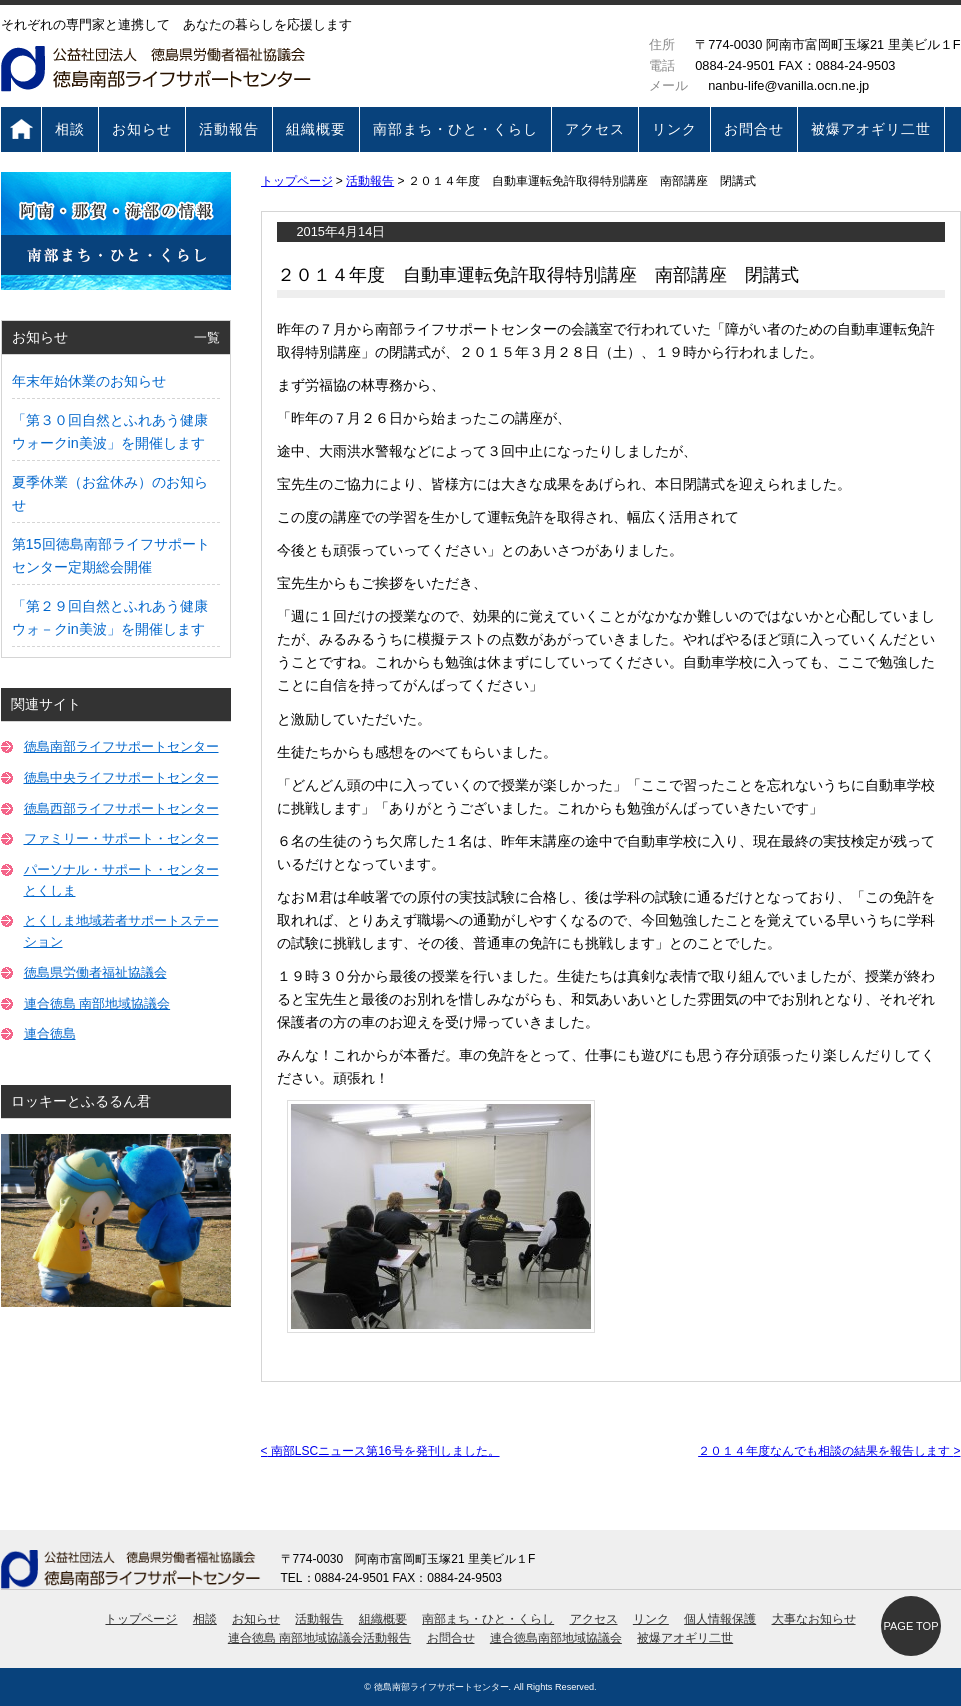 Image resolution: width=961 pixels, height=1706 pixels. Describe the element at coordinates (70, 129) in the screenshot. I see `相談` at that location.